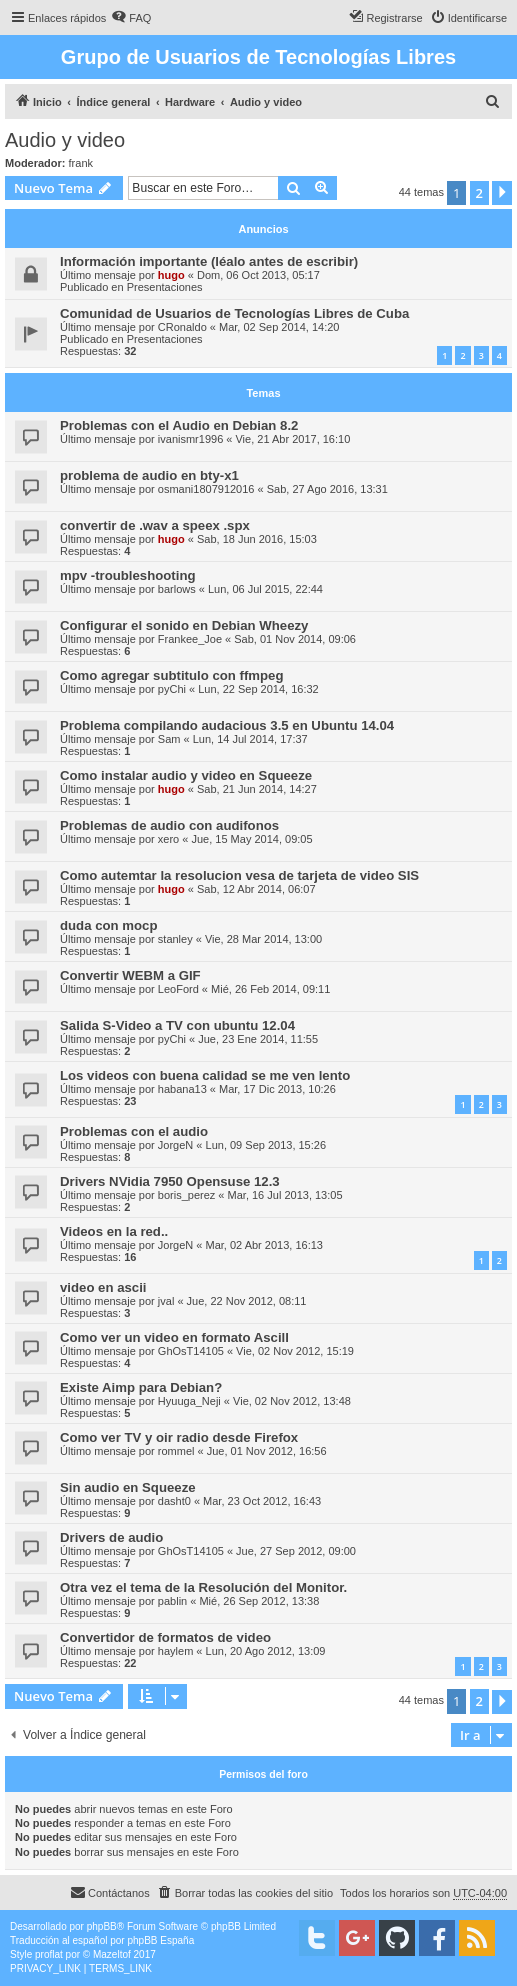 This screenshot has width=517, height=1986. Describe the element at coordinates (239, 875) in the screenshot. I see `Como autemtar la resolucion vesa de tarjeta de video SIS` at that location.